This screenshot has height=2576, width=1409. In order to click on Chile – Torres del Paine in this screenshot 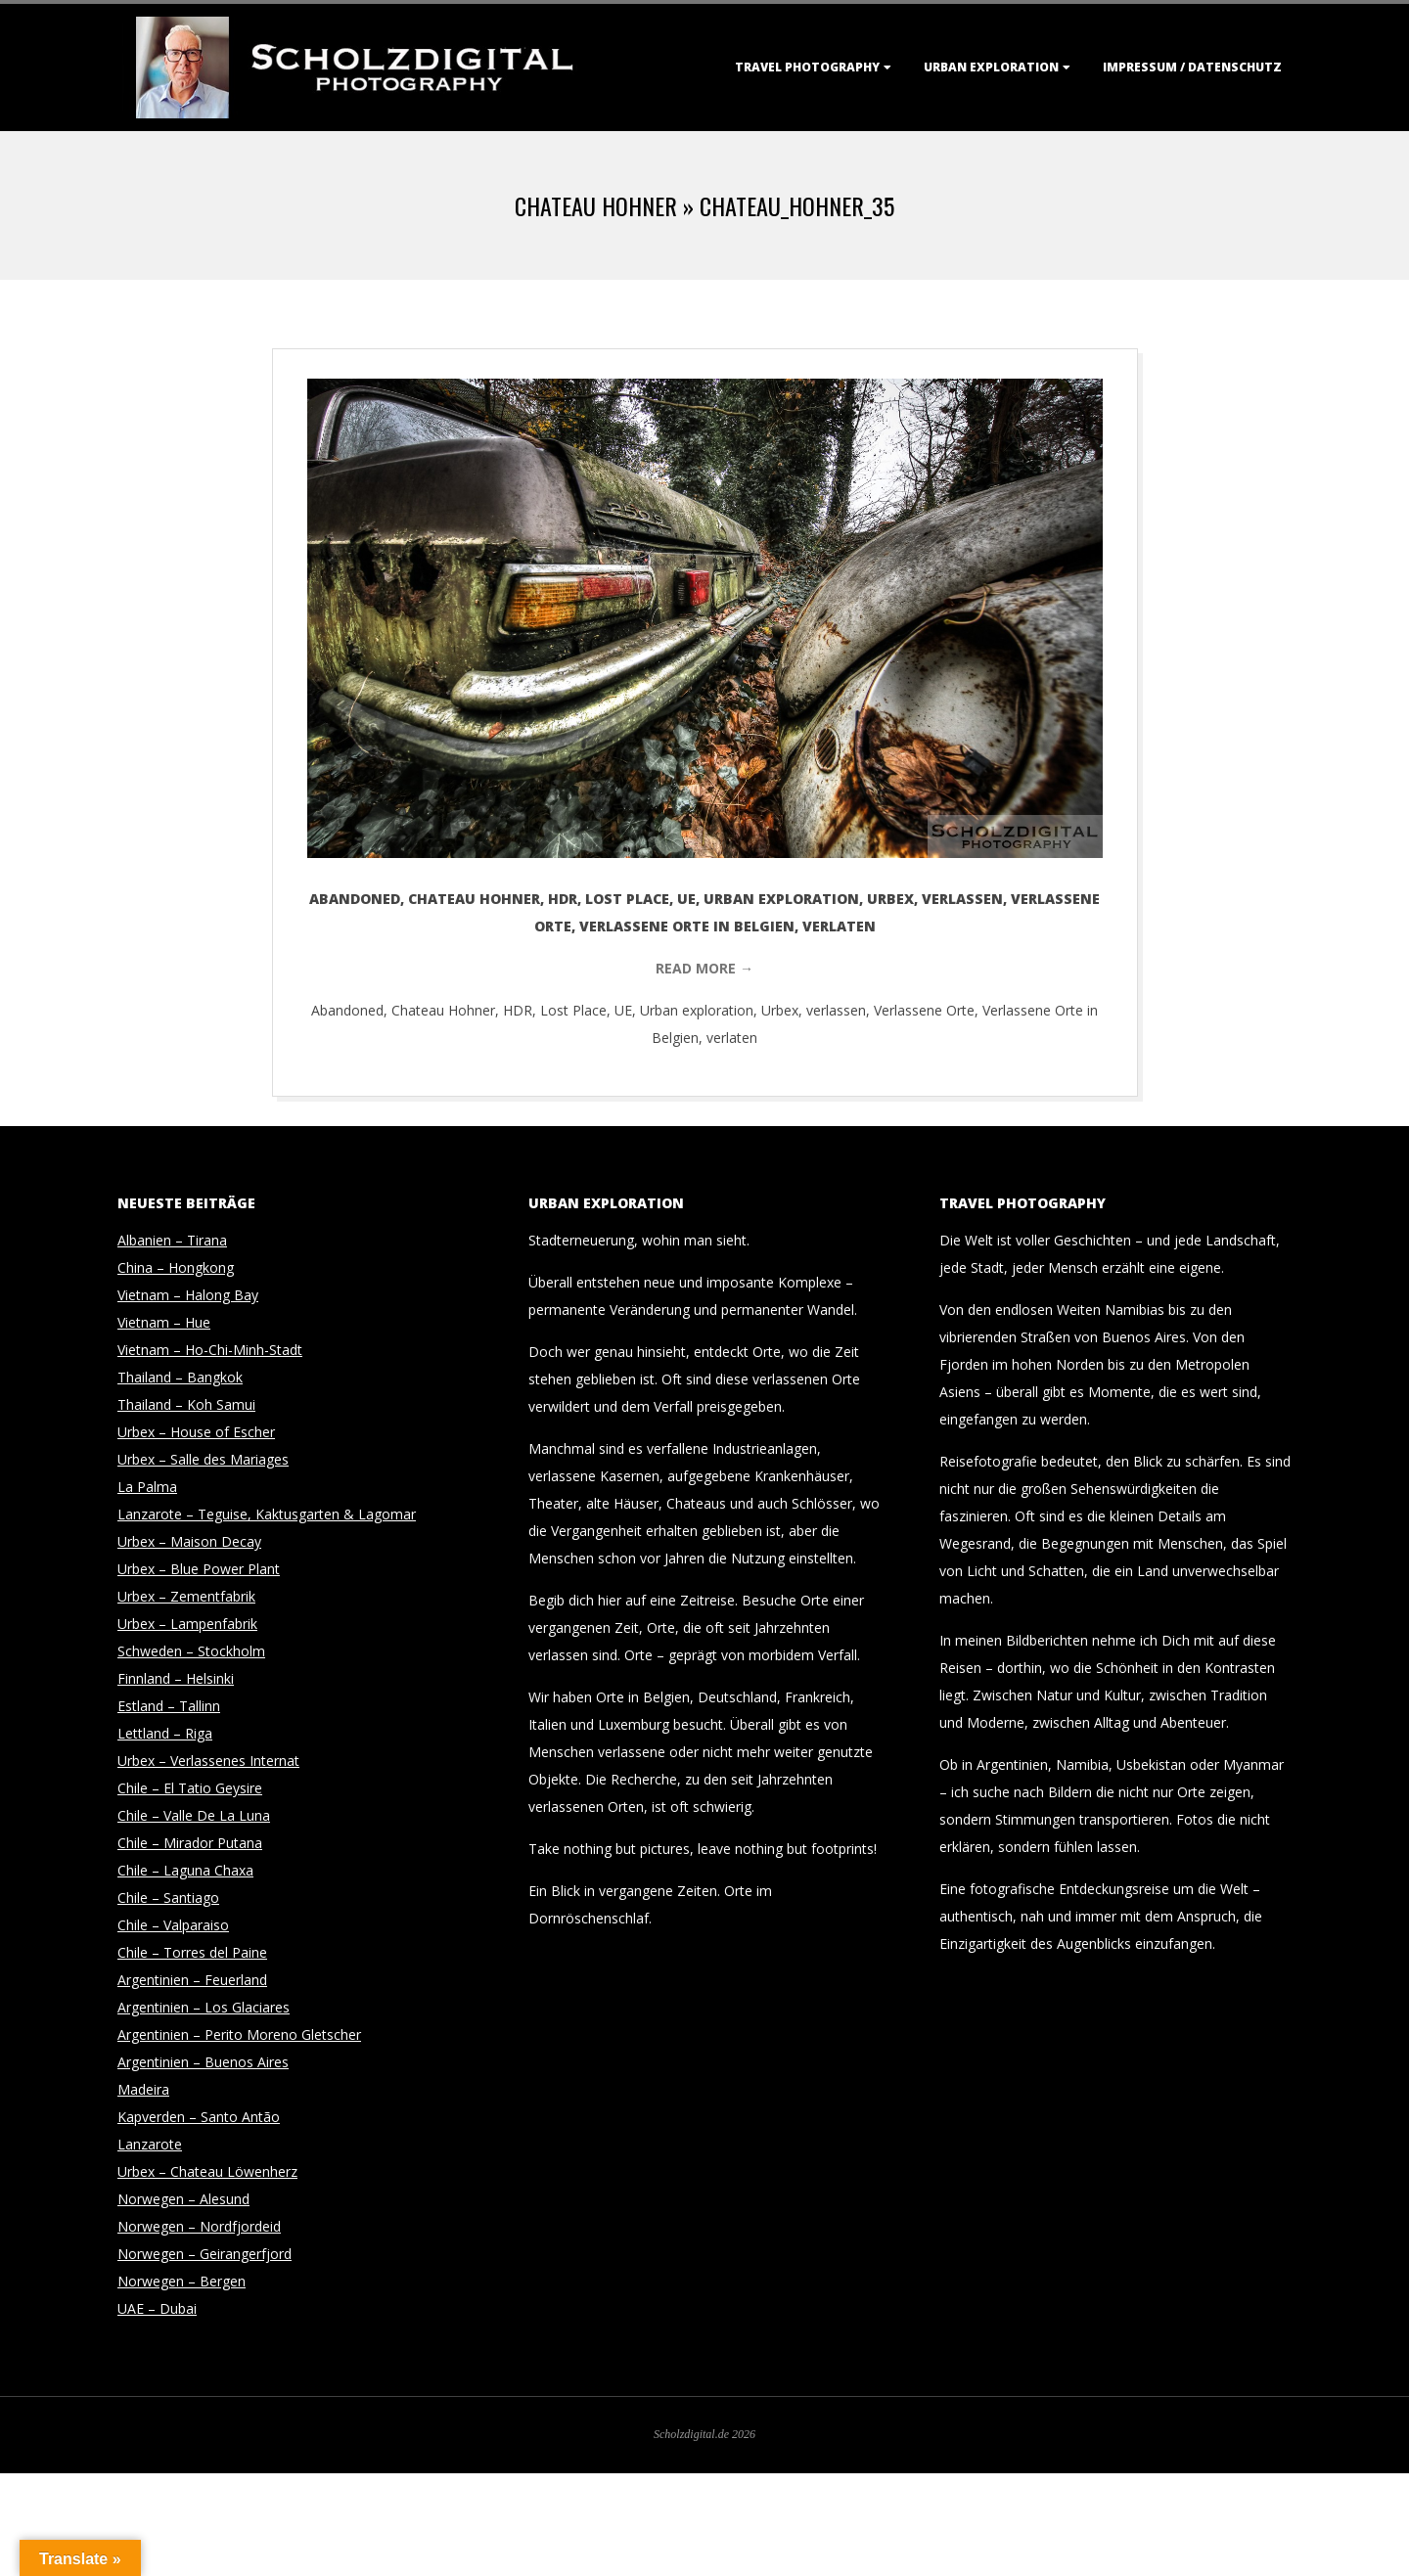, I will do `click(192, 1952)`.